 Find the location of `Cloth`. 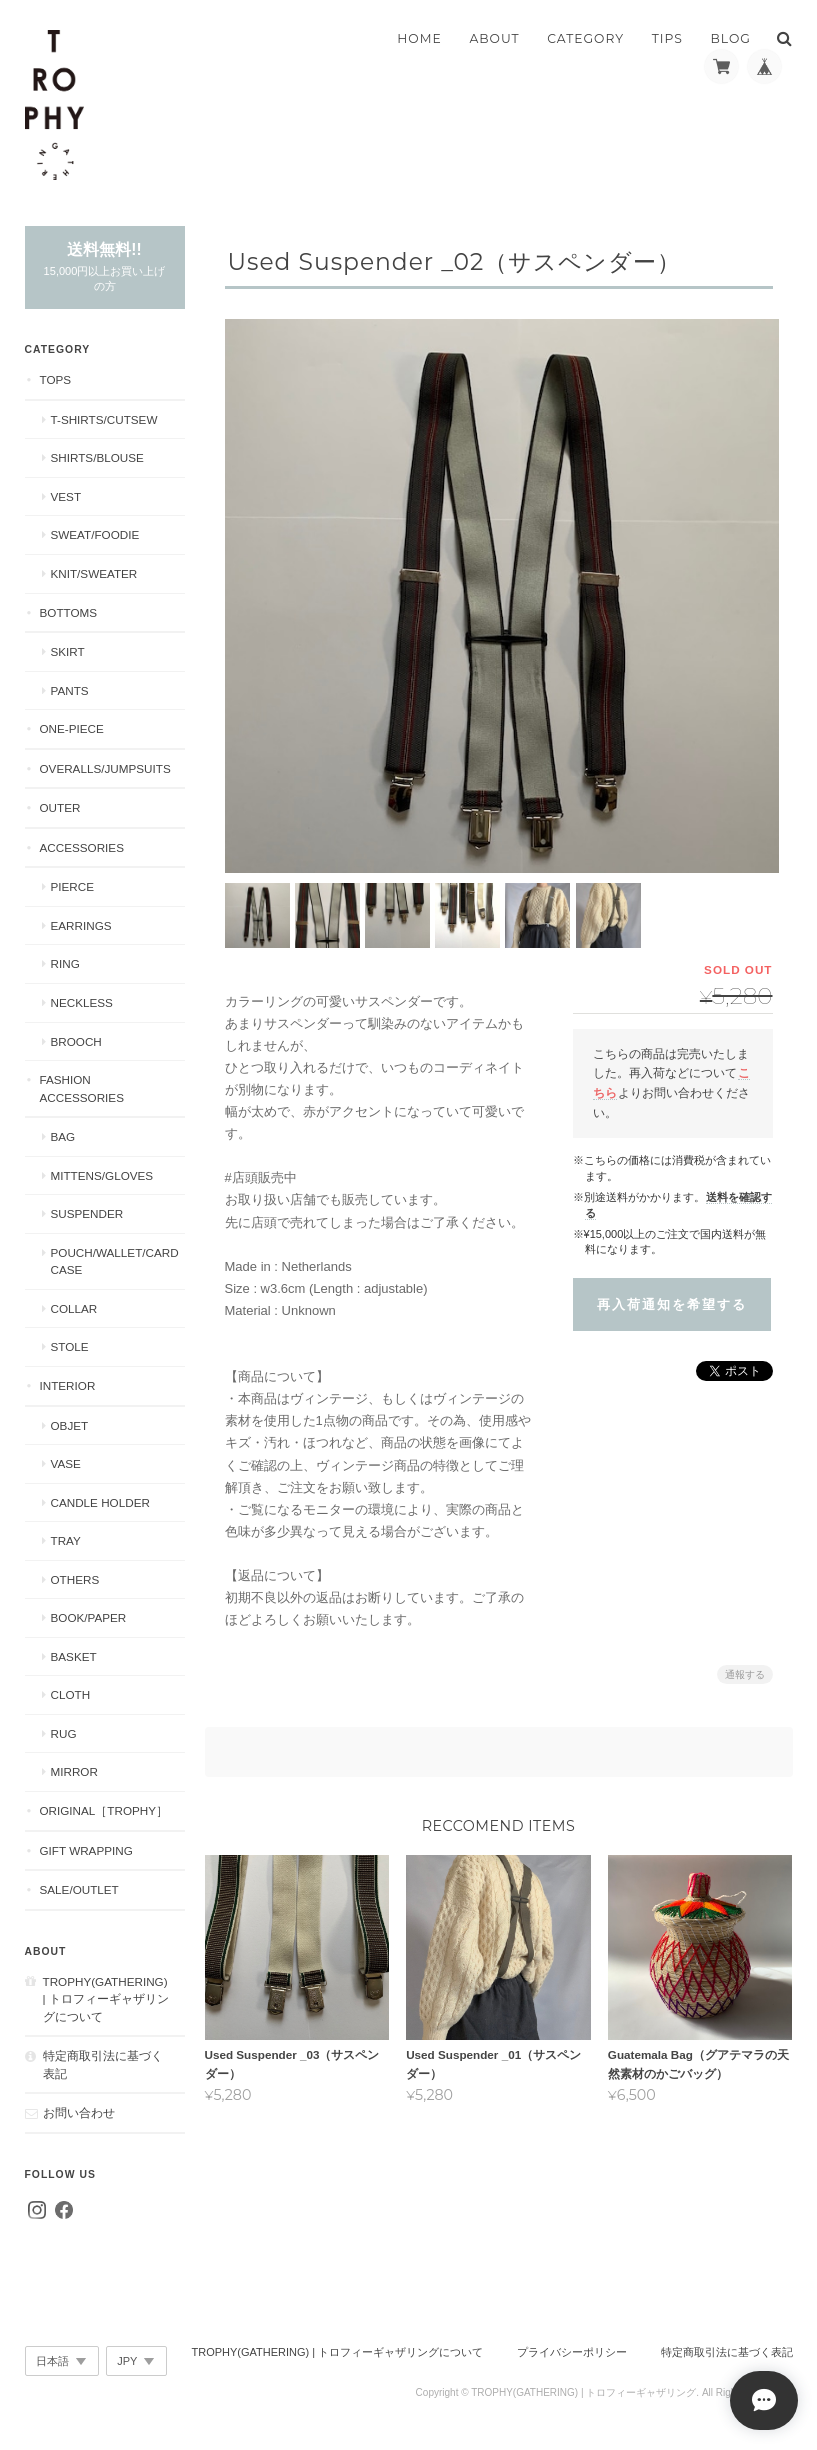

Cloth is located at coordinates (71, 1694).